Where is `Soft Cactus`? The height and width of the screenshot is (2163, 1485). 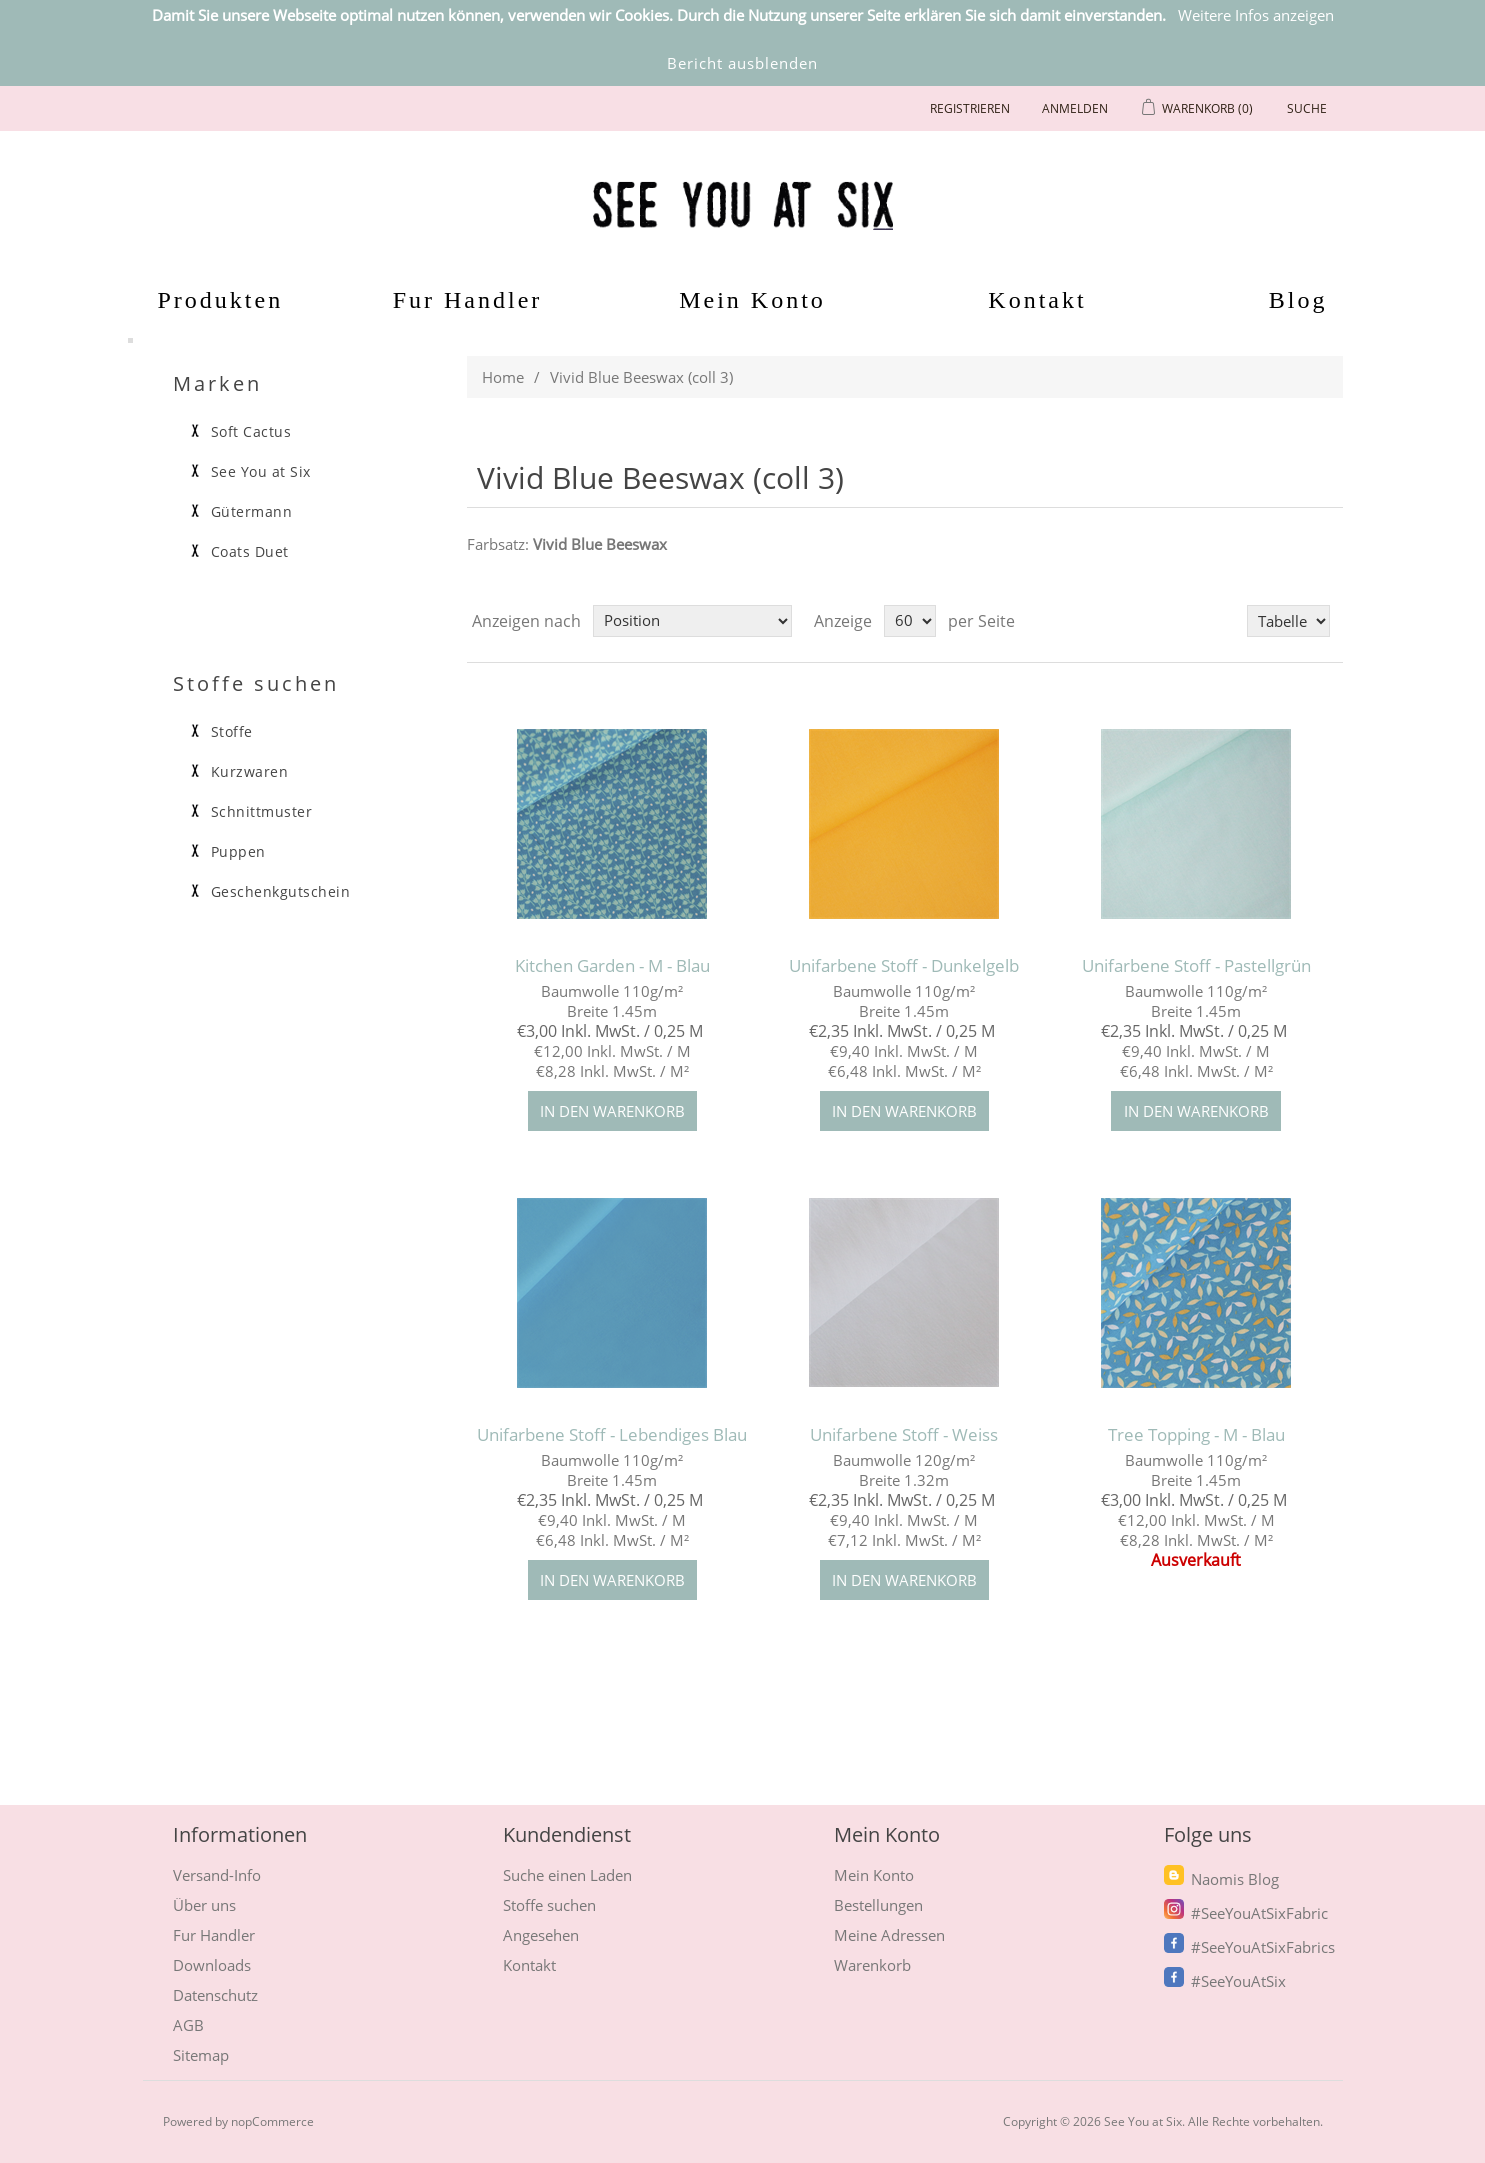
Soft Cactus is located at coordinates (251, 432).